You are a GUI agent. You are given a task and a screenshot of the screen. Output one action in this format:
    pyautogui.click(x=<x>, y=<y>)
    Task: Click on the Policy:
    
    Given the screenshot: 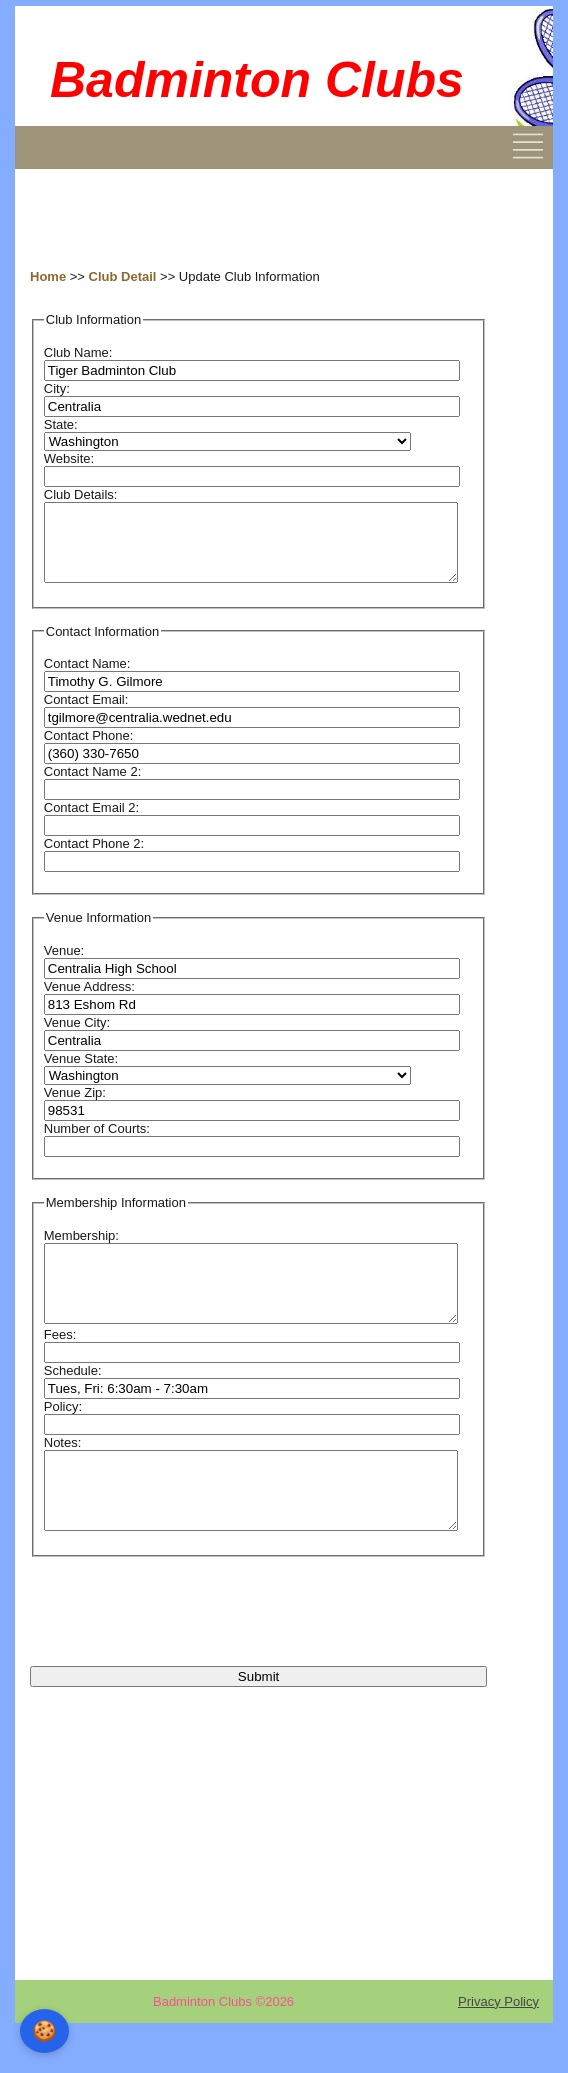 What is the action you would take?
    pyautogui.click(x=63, y=1436)
    